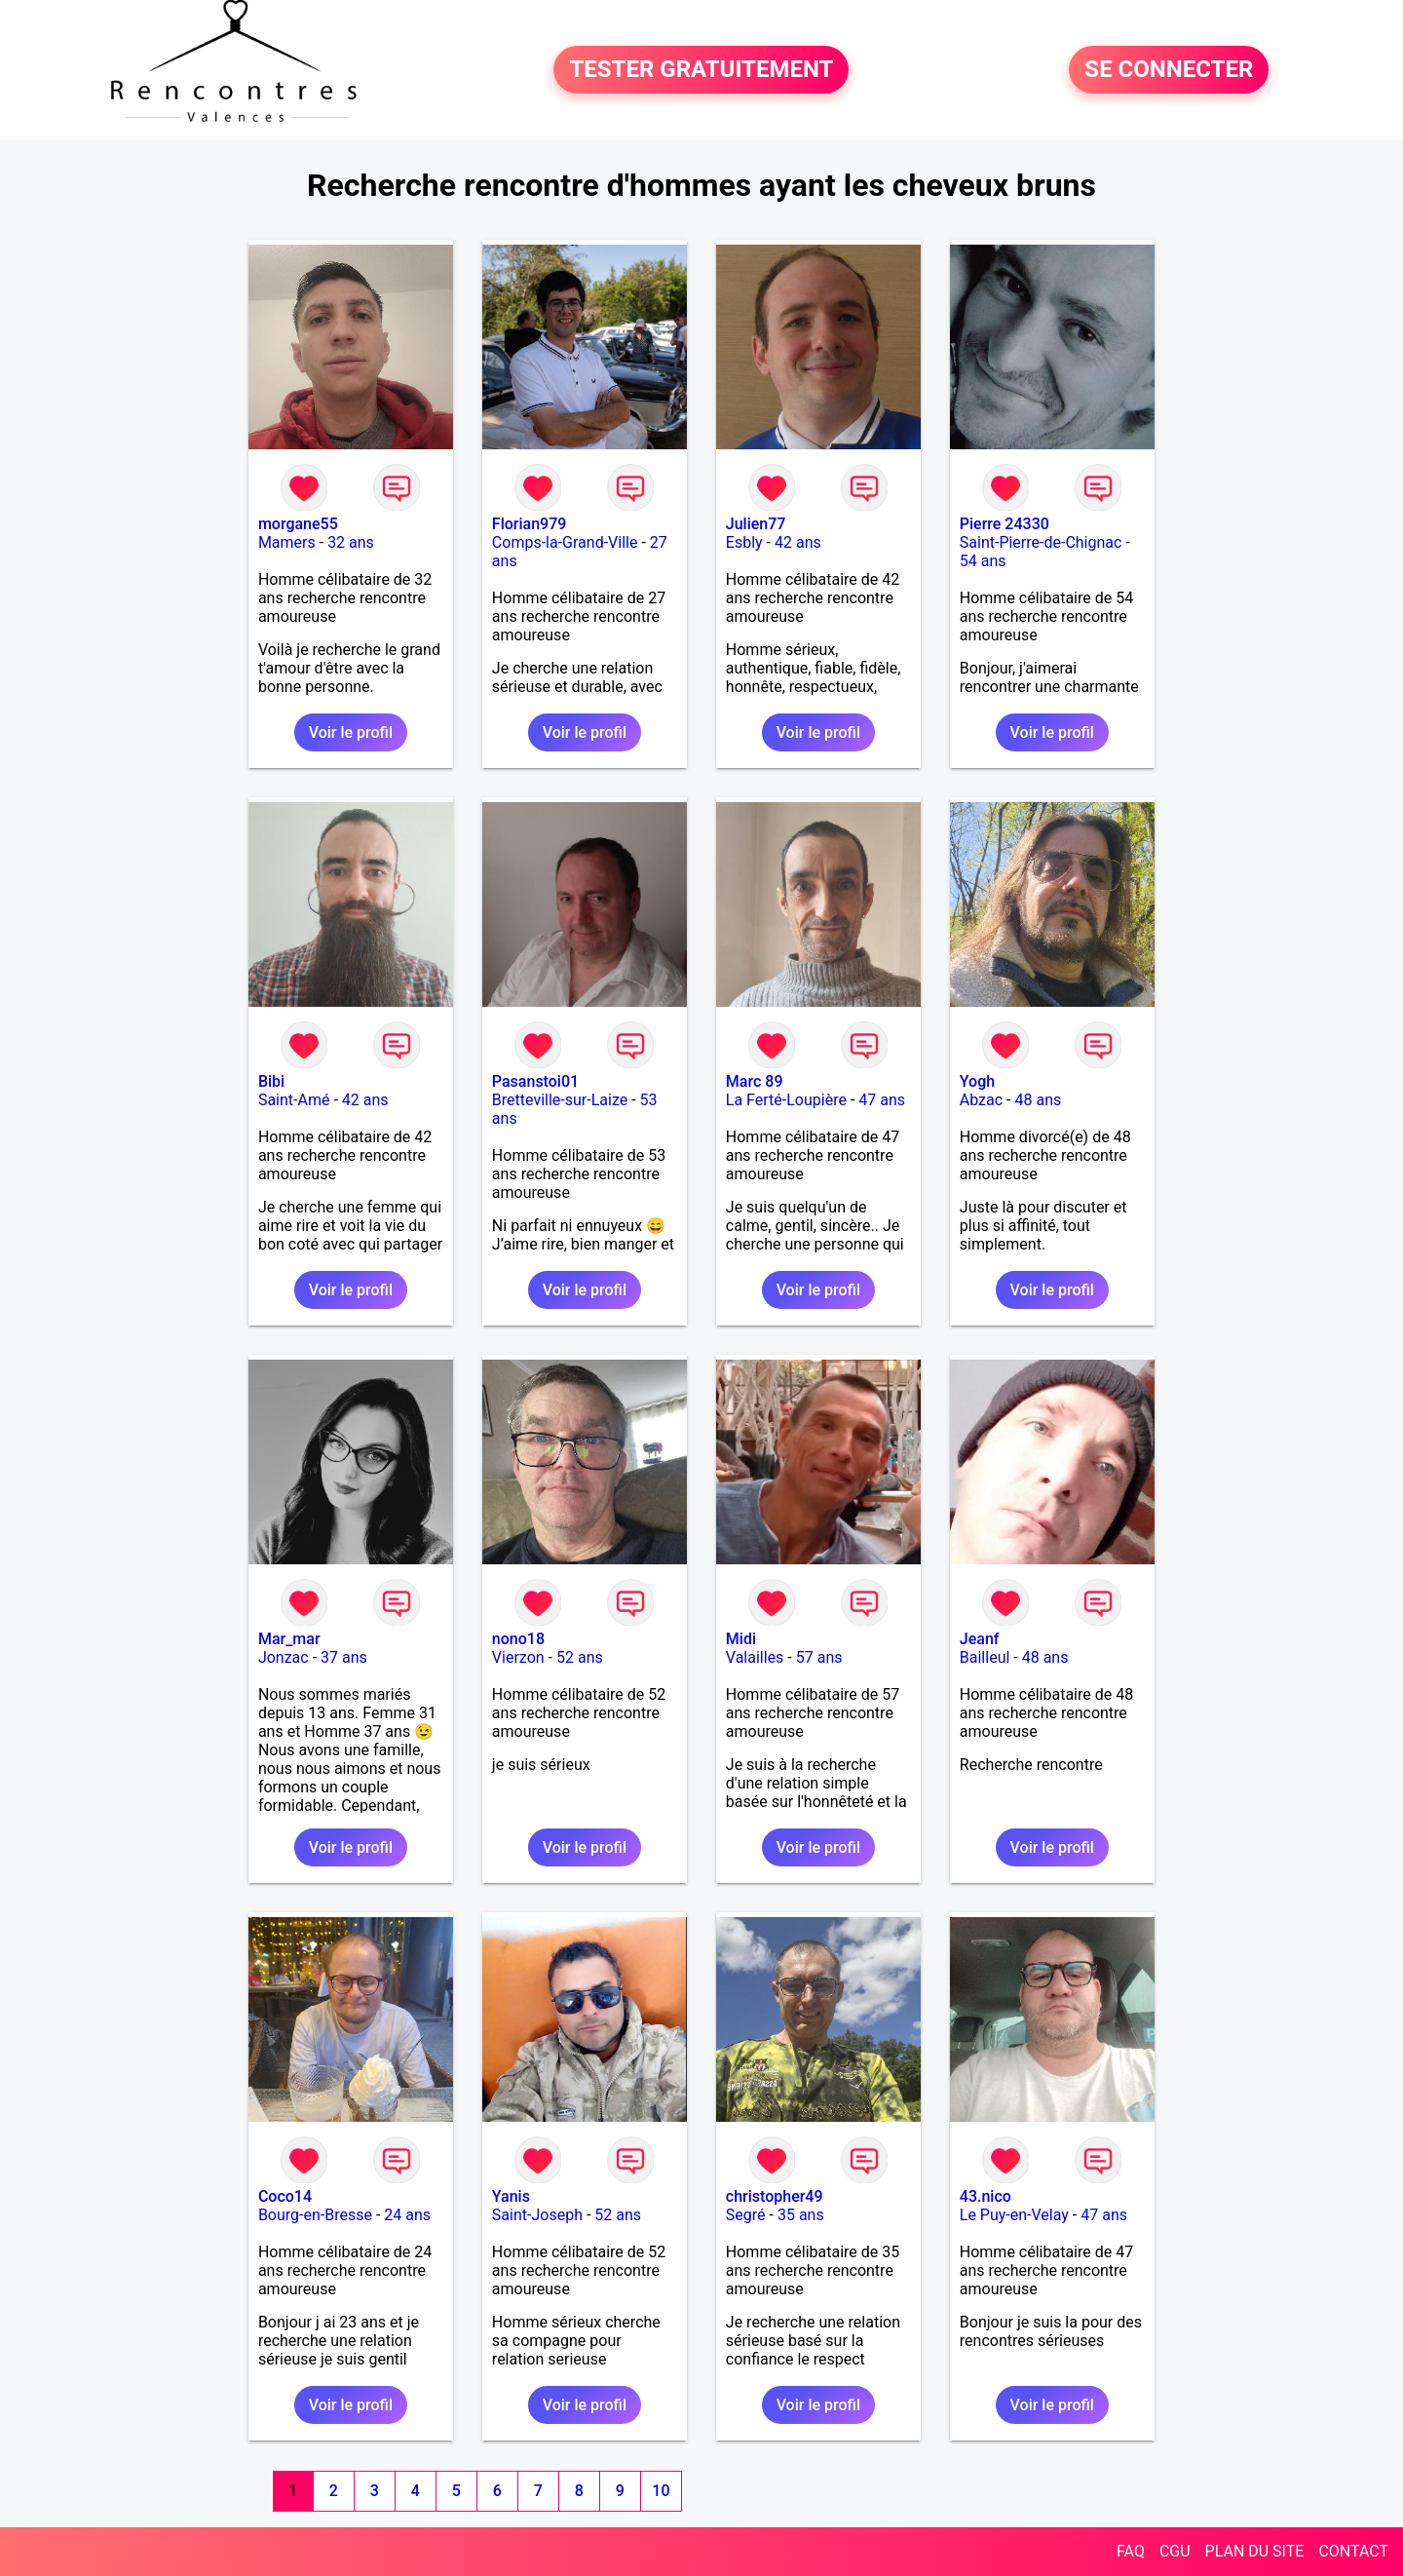 The width and height of the screenshot is (1403, 2576). I want to click on Marc 89, so click(754, 1081).